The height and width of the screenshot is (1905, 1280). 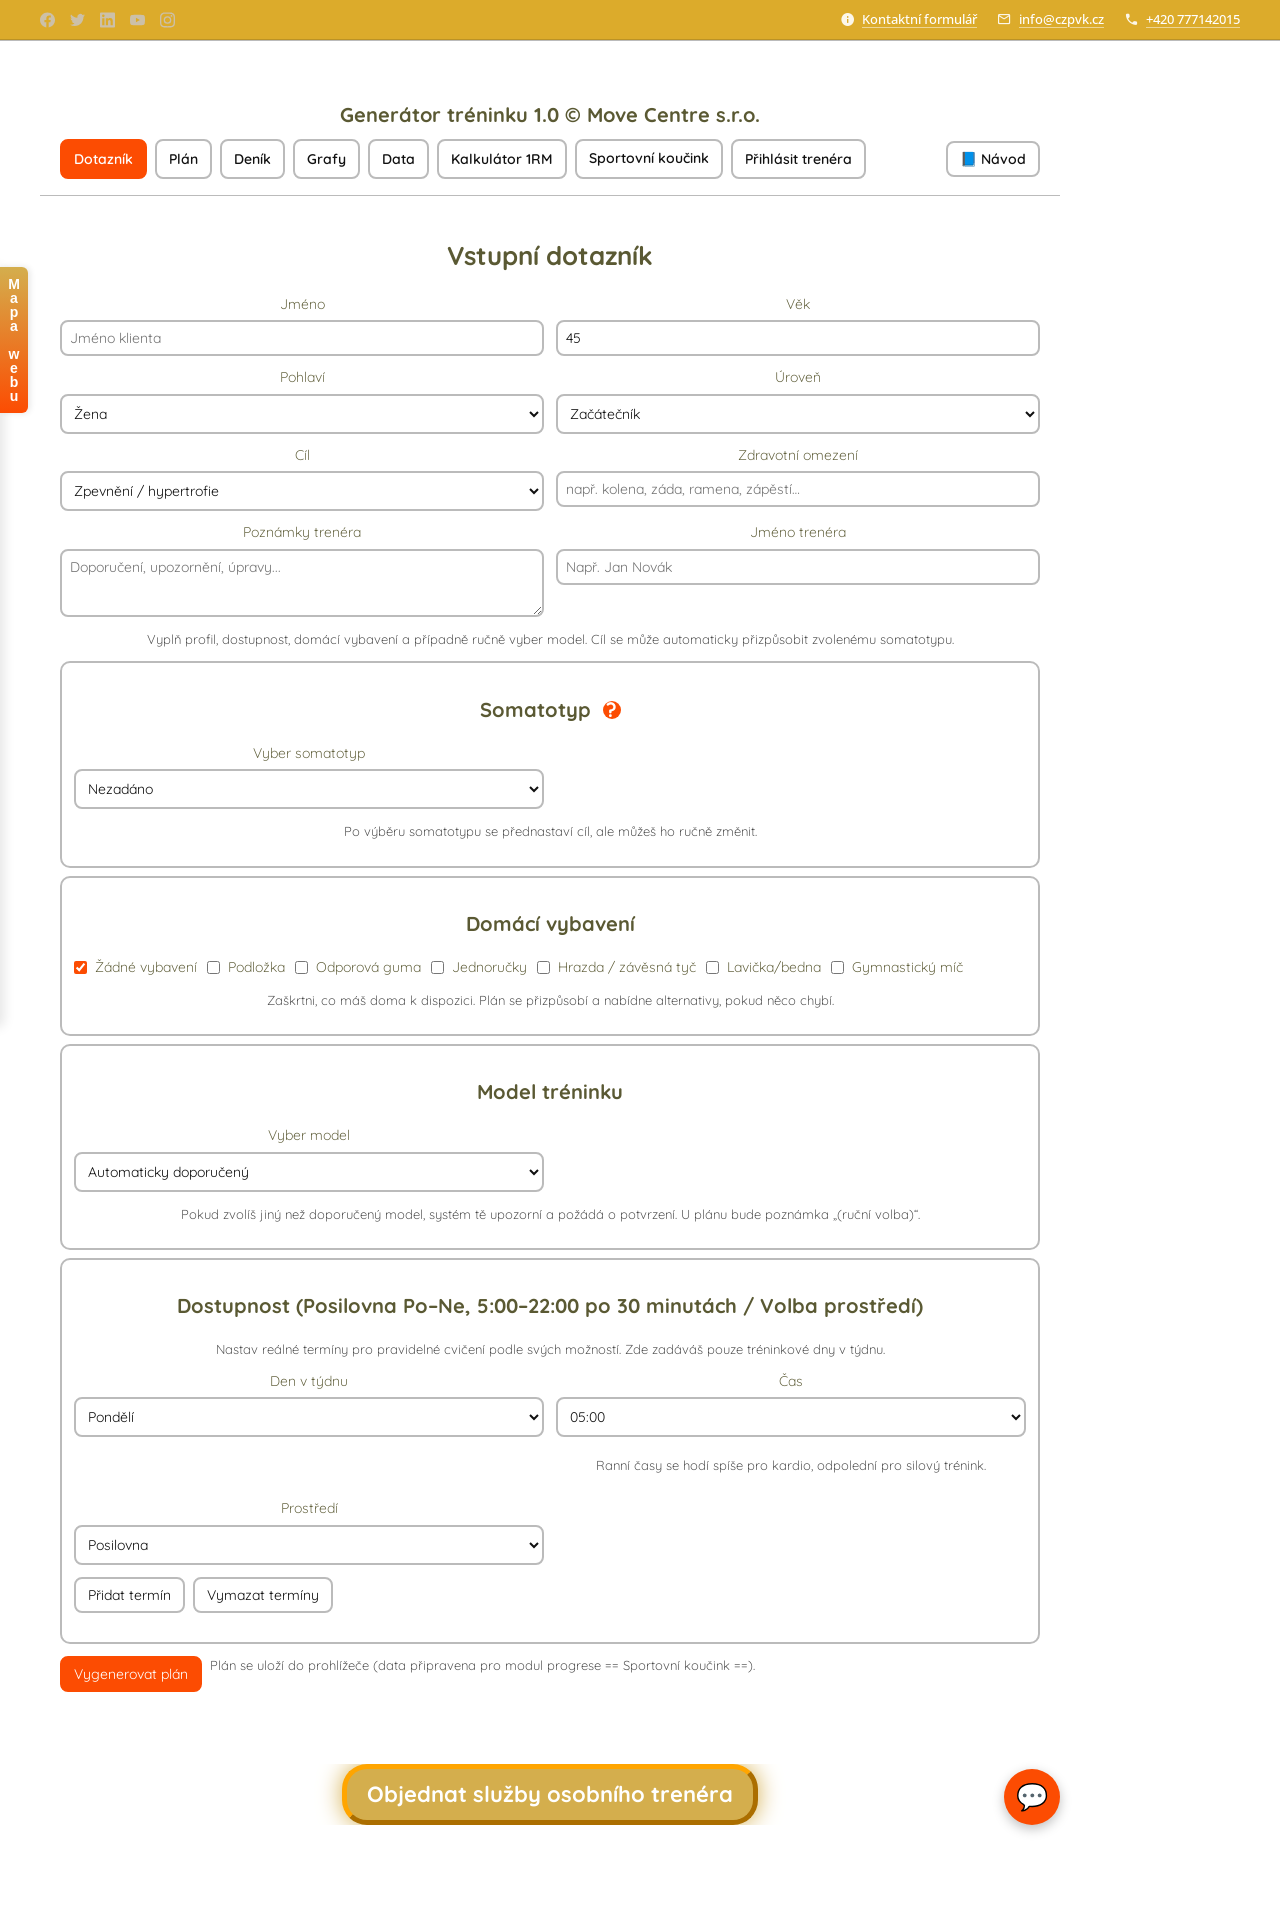 What do you see at coordinates (798, 477) in the screenshot?
I see `Zdravotní omezení` at bounding box center [798, 477].